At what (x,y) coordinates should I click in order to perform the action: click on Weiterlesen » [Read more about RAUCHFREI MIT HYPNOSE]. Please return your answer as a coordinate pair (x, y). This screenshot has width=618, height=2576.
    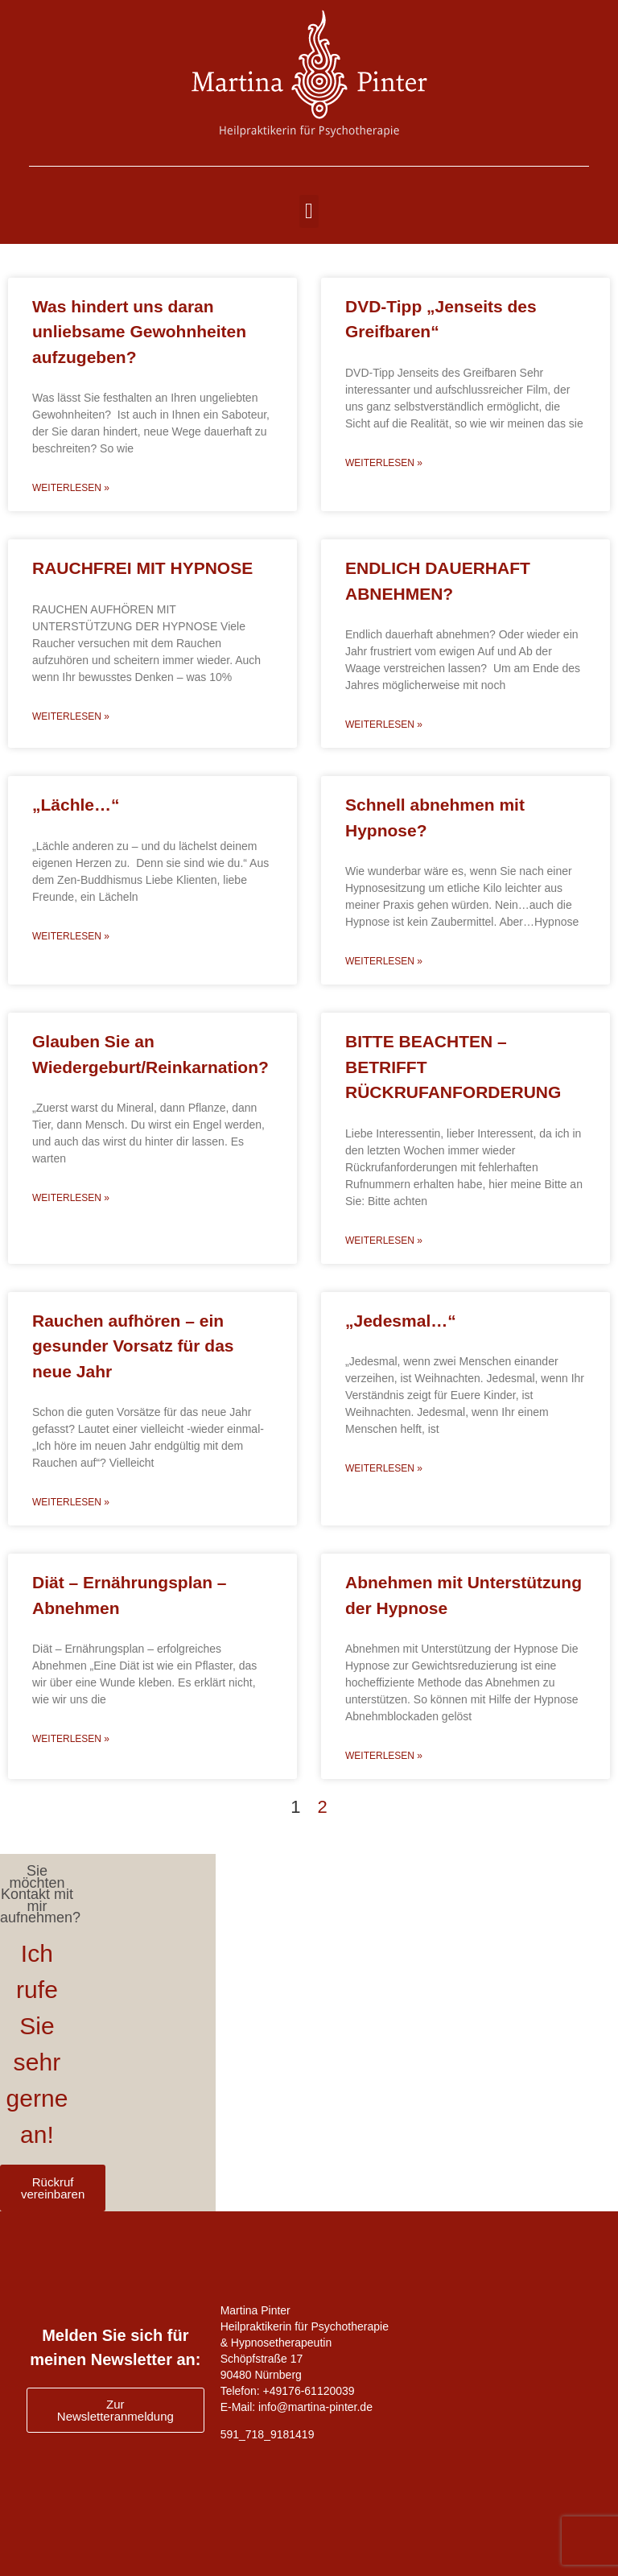
    Looking at the image, I should click on (70, 716).